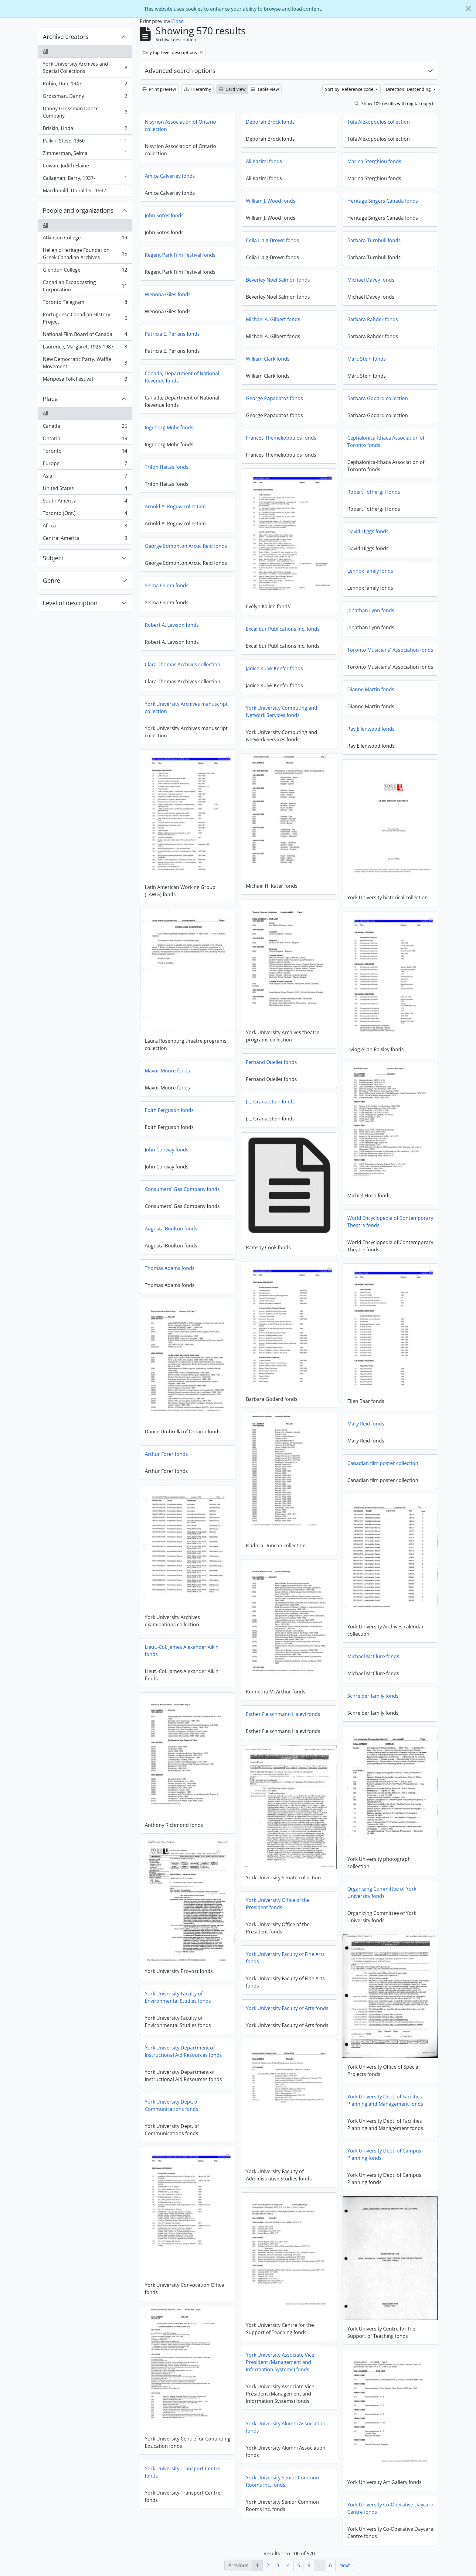 This screenshot has width=476, height=2576. What do you see at coordinates (84, 167) in the screenshot?
I see `Cowan, Judith Elaine` at bounding box center [84, 167].